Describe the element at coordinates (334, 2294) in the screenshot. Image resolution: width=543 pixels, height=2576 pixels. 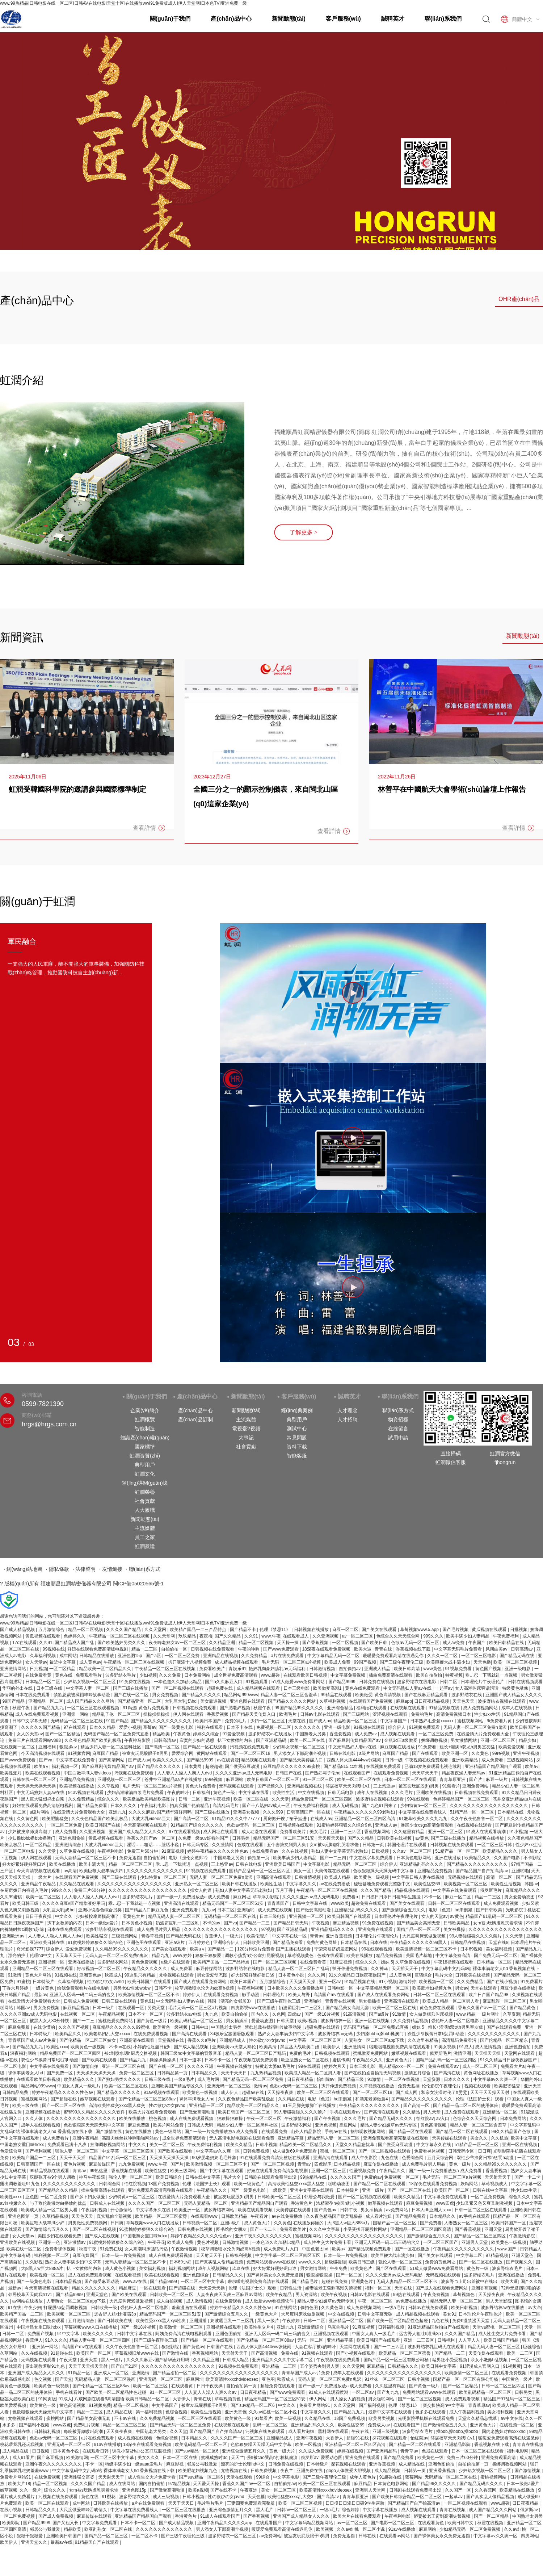
I see `欧美午夜视频` at that location.